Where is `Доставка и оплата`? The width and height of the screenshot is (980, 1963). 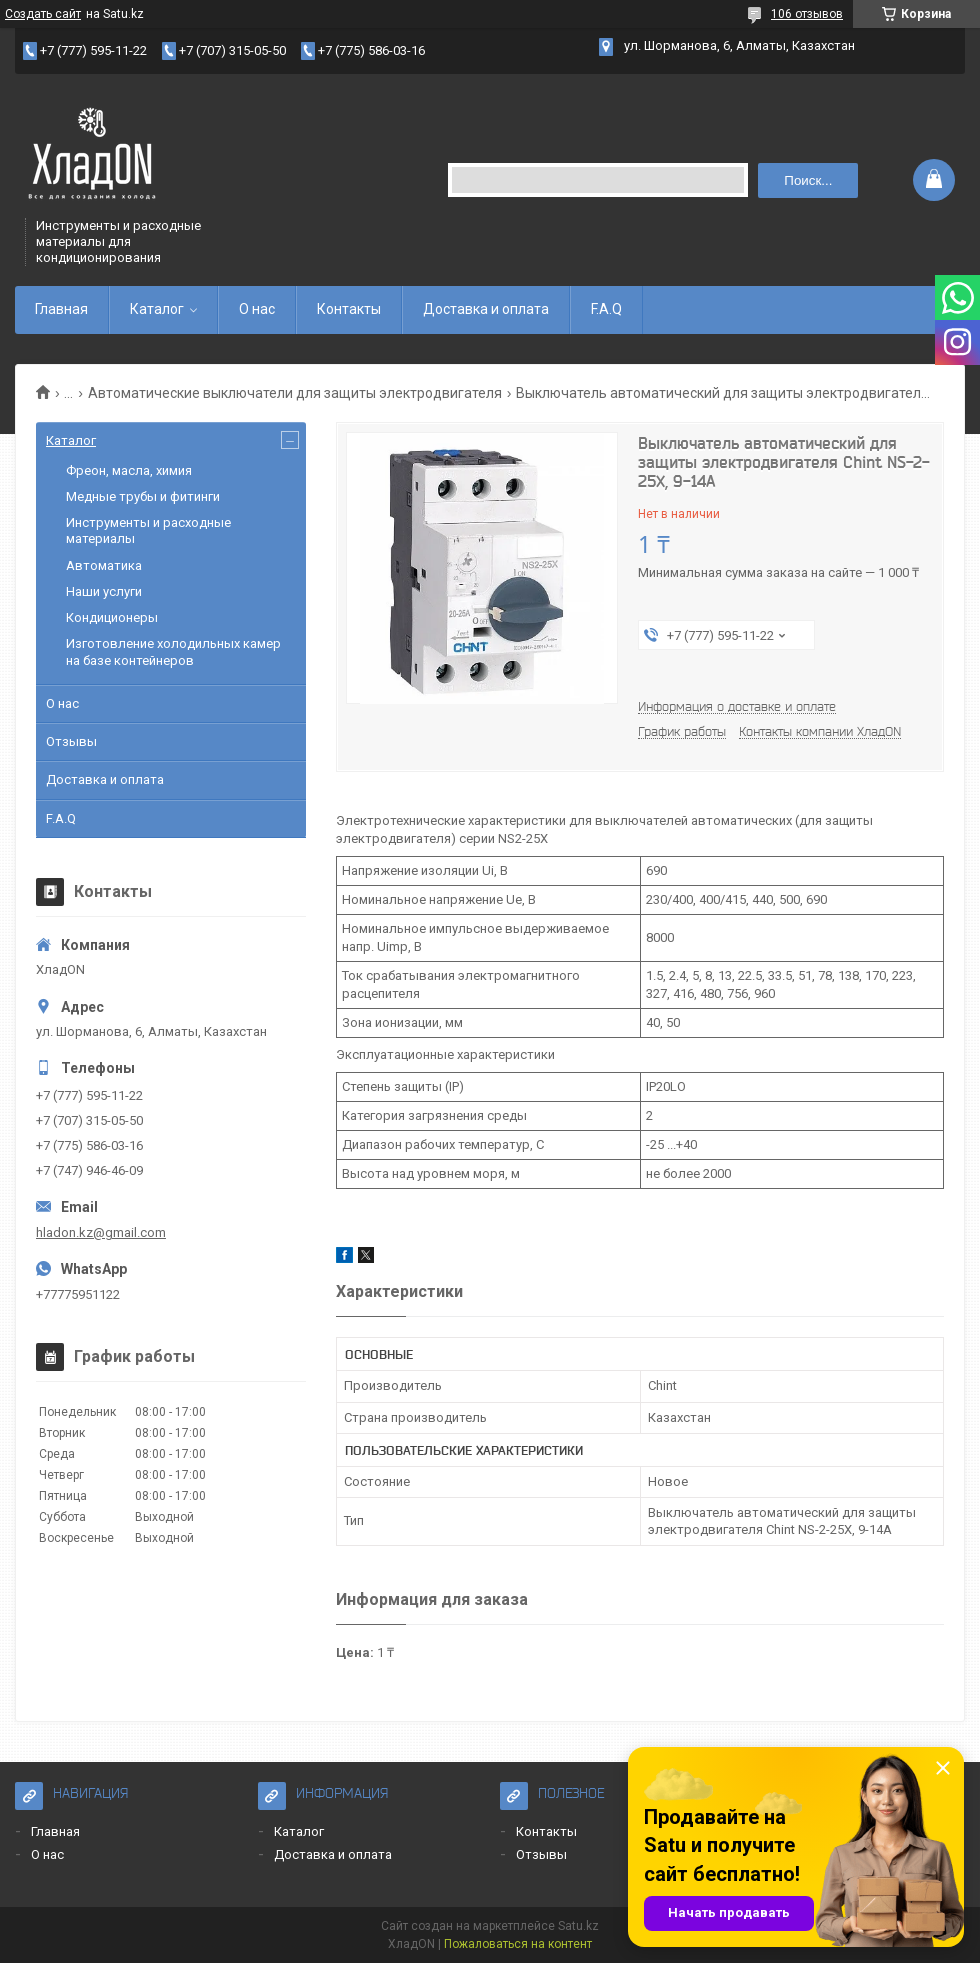 Доставка и оплата is located at coordinates (486, 309).